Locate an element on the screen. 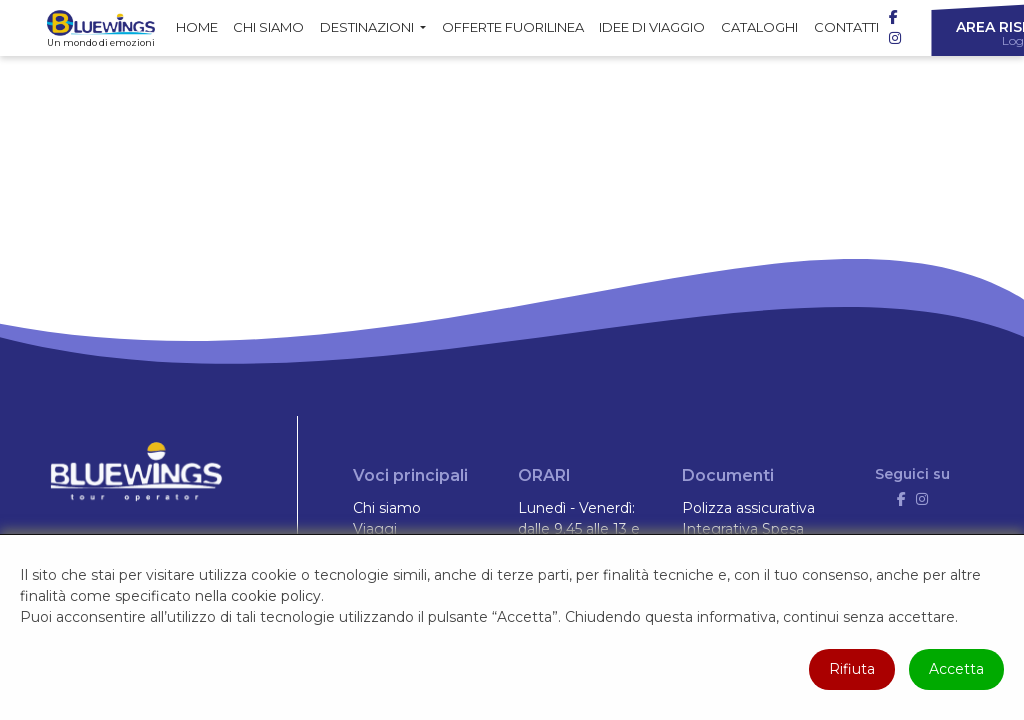  Destinazioni [button] is located at coordinates (368, 27).